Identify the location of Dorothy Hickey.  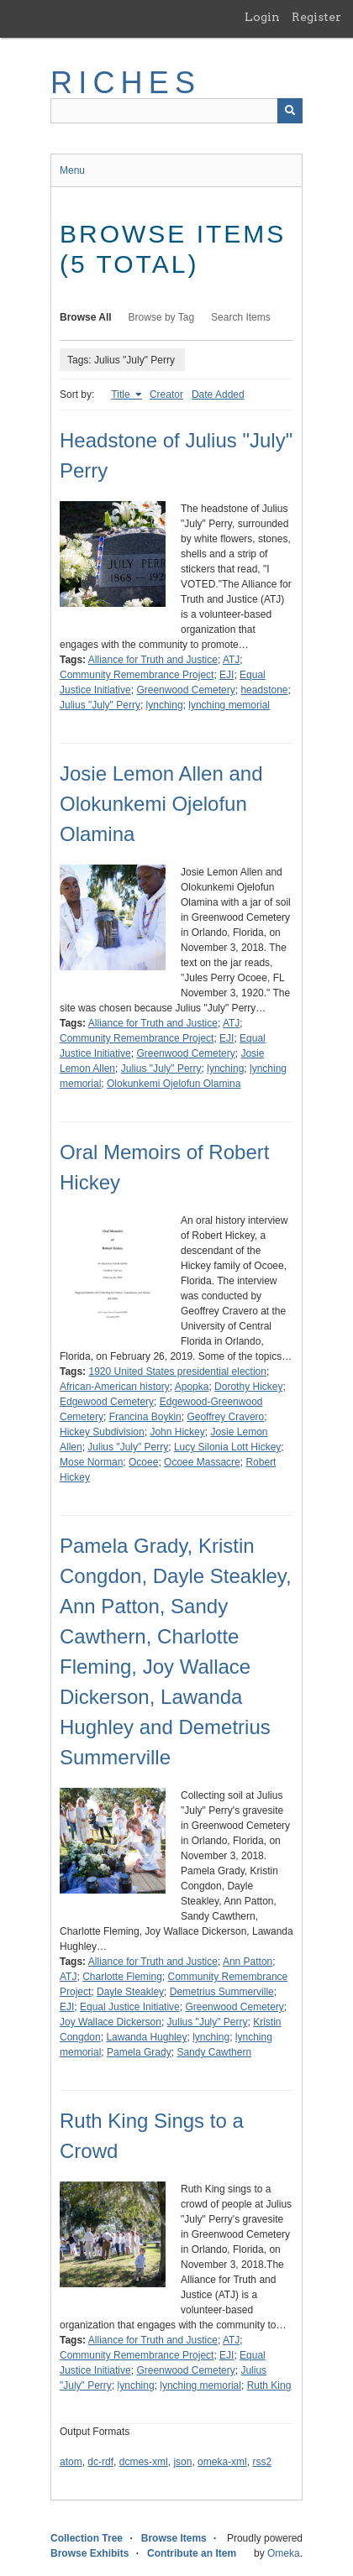
(248, 1387).